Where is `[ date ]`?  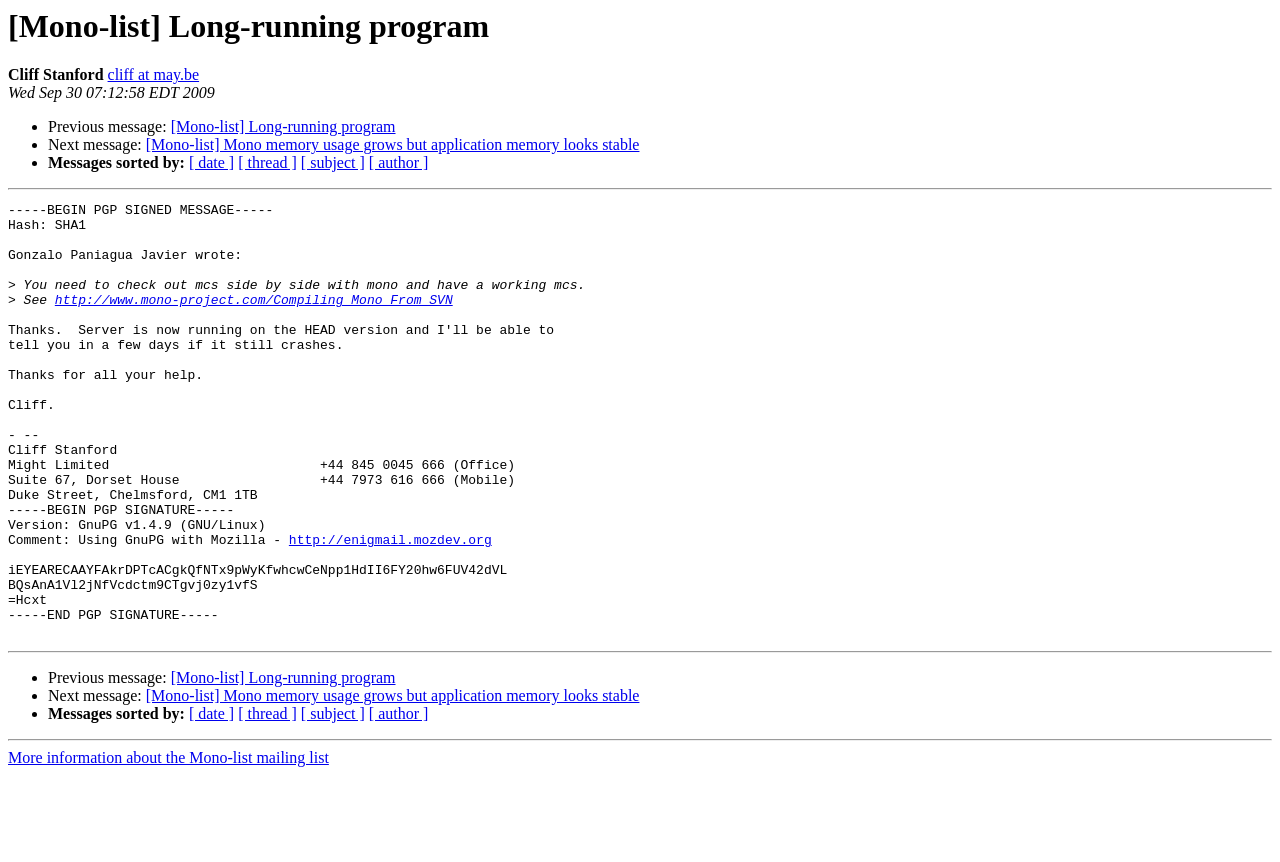 [ date ] is located at coordinates (211, 162).